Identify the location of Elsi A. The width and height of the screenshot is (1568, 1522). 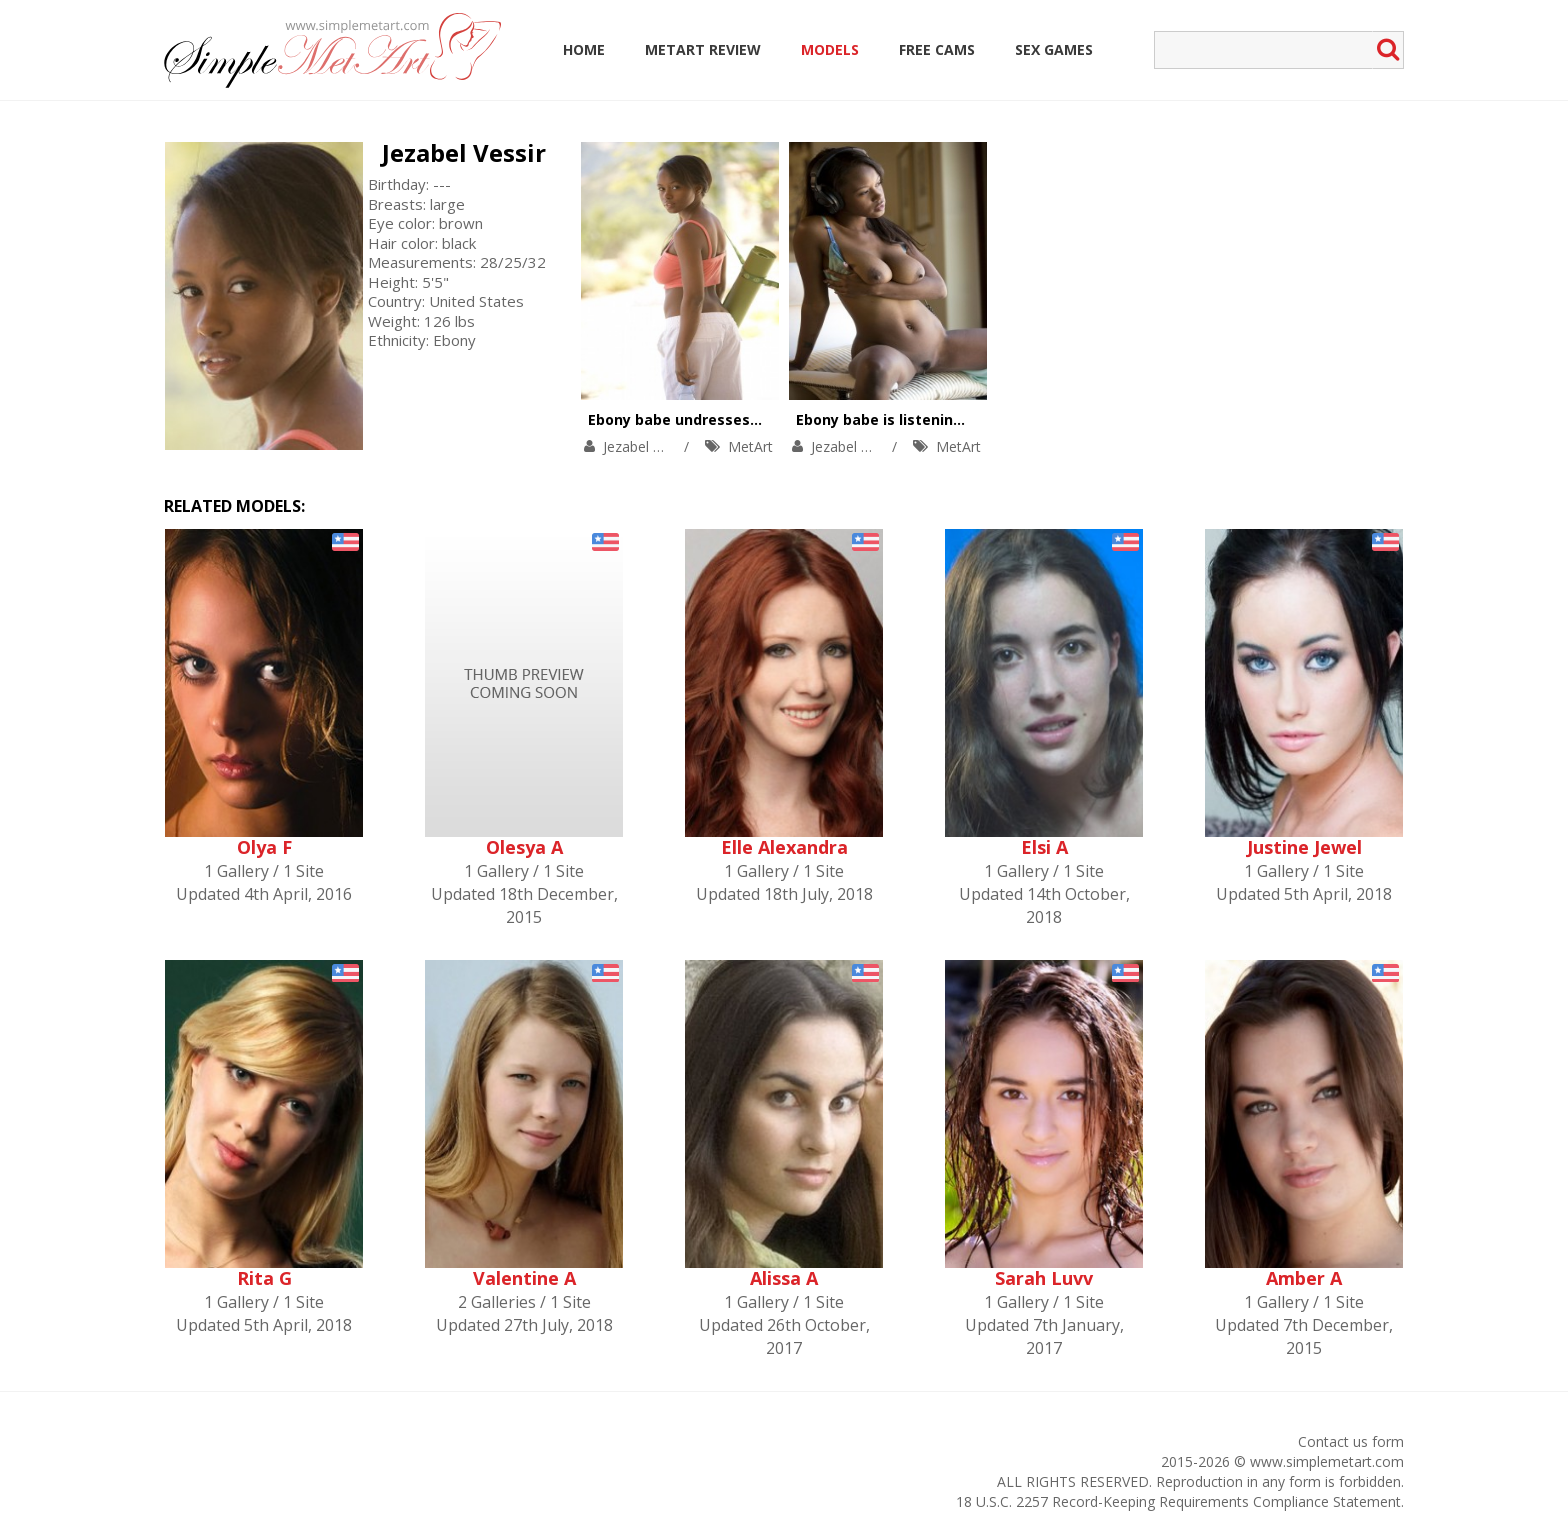
(1044, 847).